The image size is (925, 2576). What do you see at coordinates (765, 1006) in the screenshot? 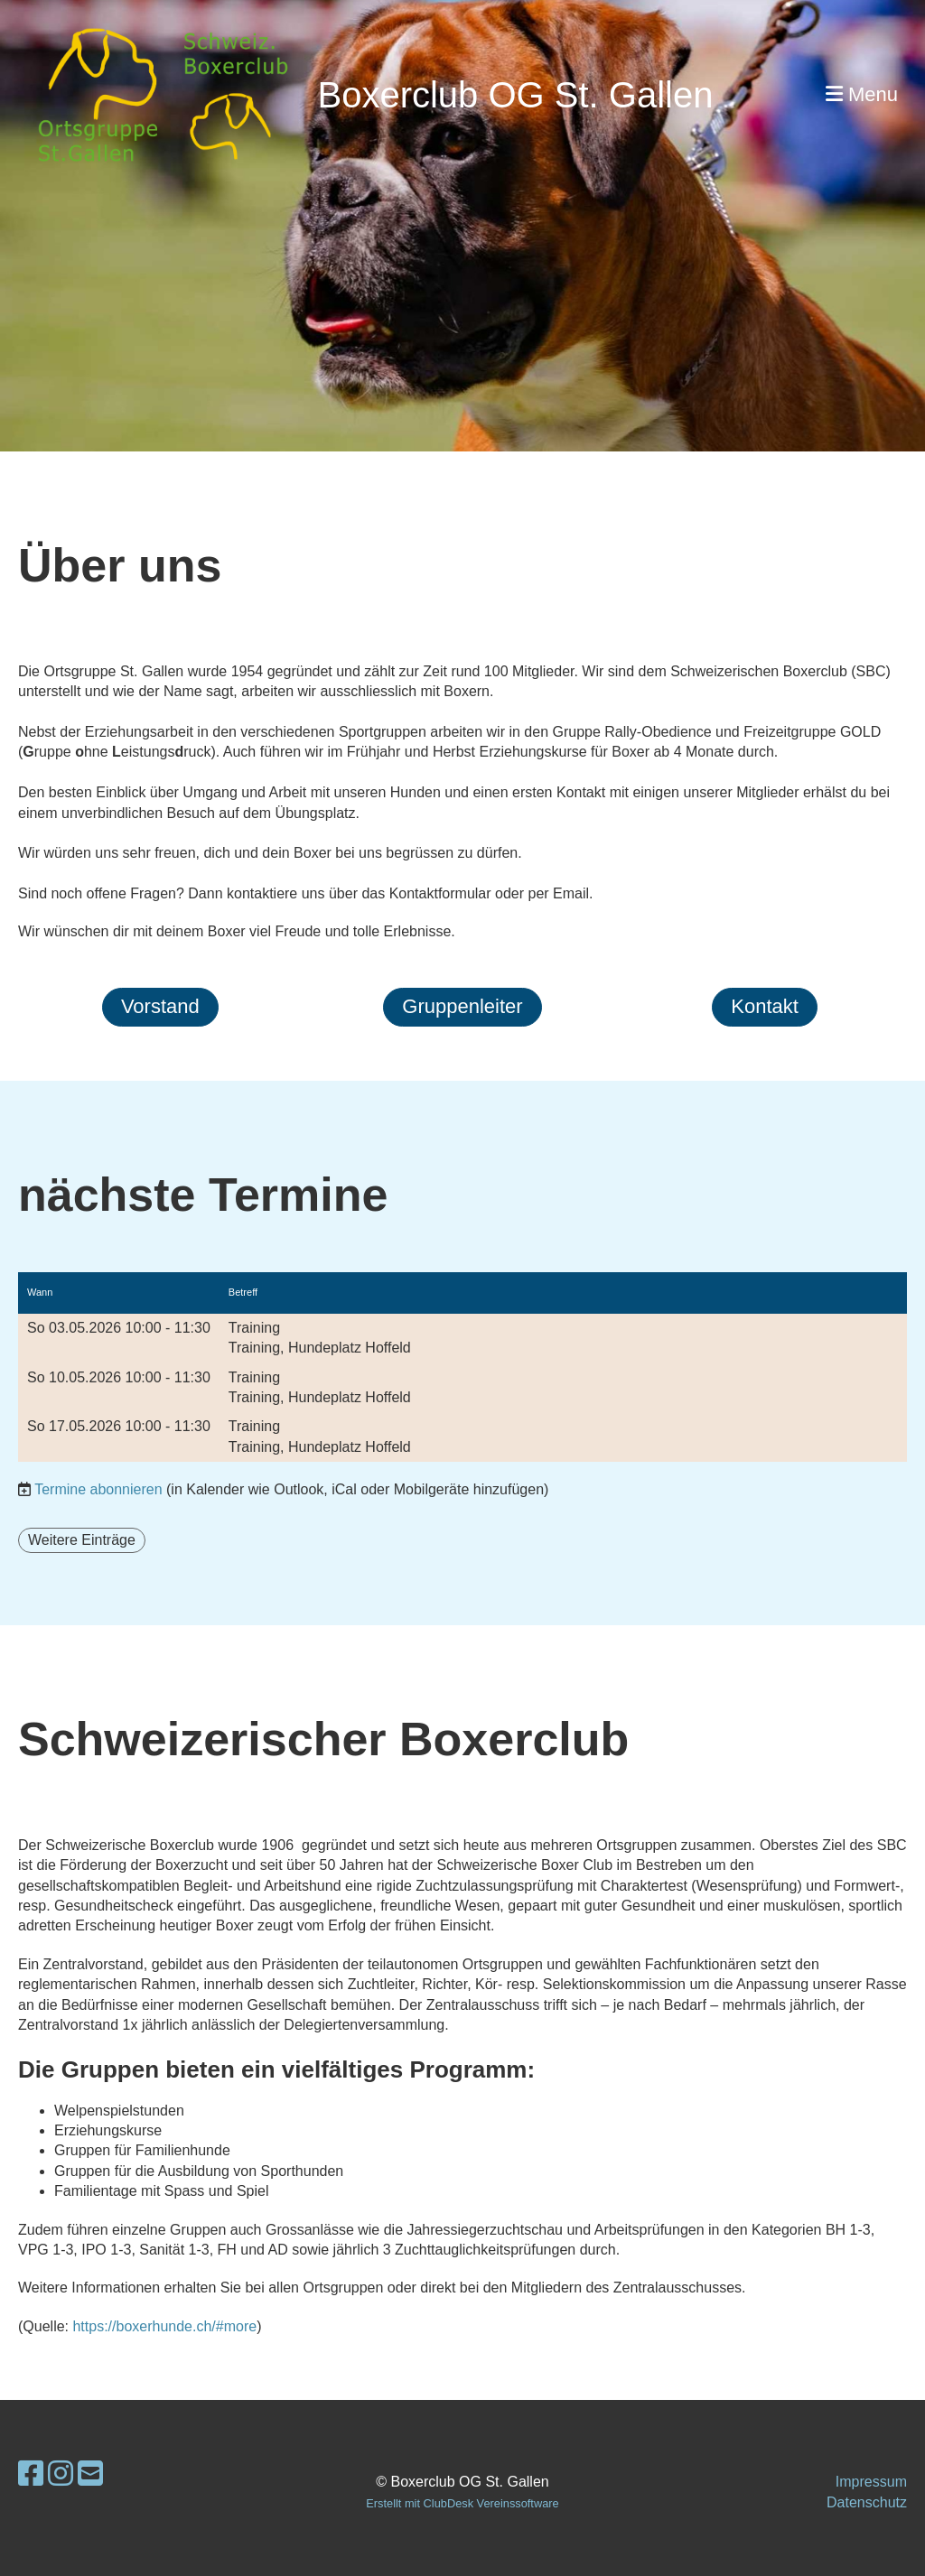
I see `Kontakt` at bounding box center [765, 1006].